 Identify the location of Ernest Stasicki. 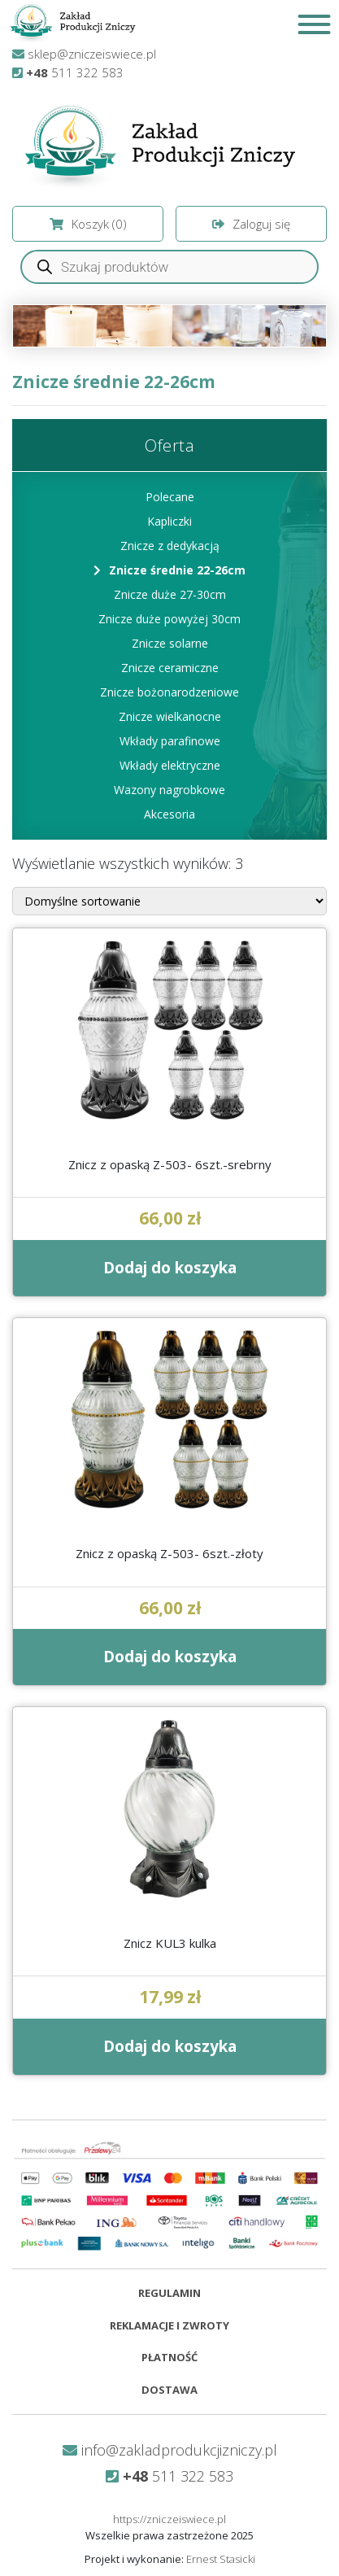
(220, 2559).